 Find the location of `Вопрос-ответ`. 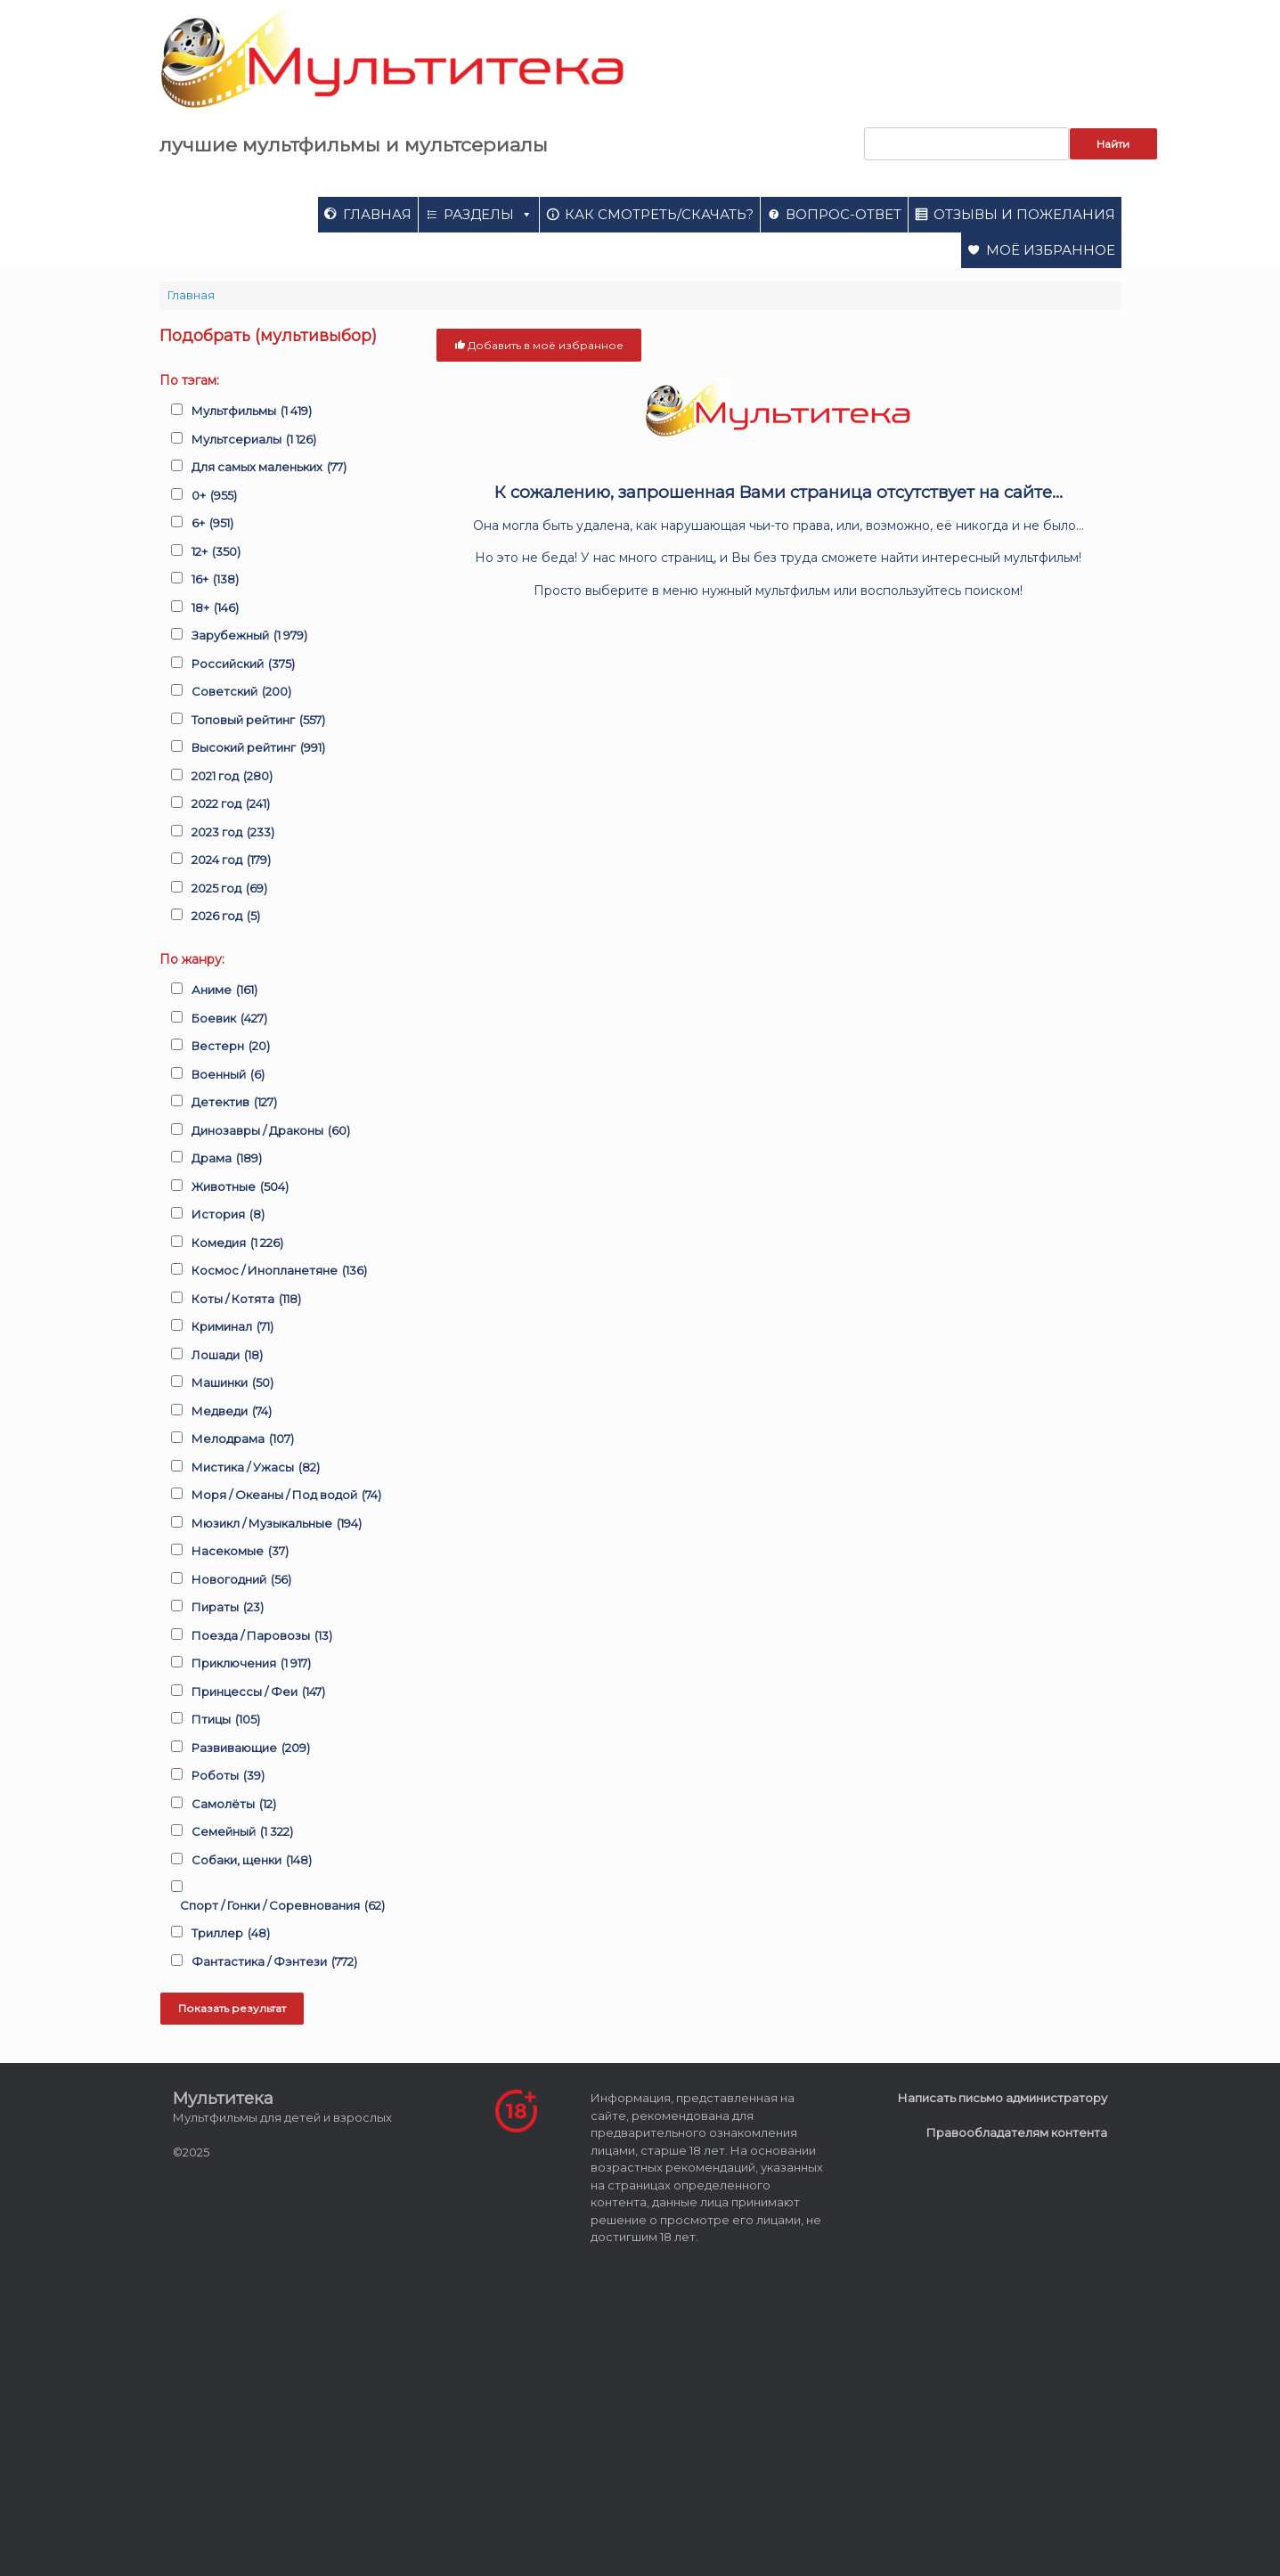

Вопрос-ответ is located at coordinates (843, 214).